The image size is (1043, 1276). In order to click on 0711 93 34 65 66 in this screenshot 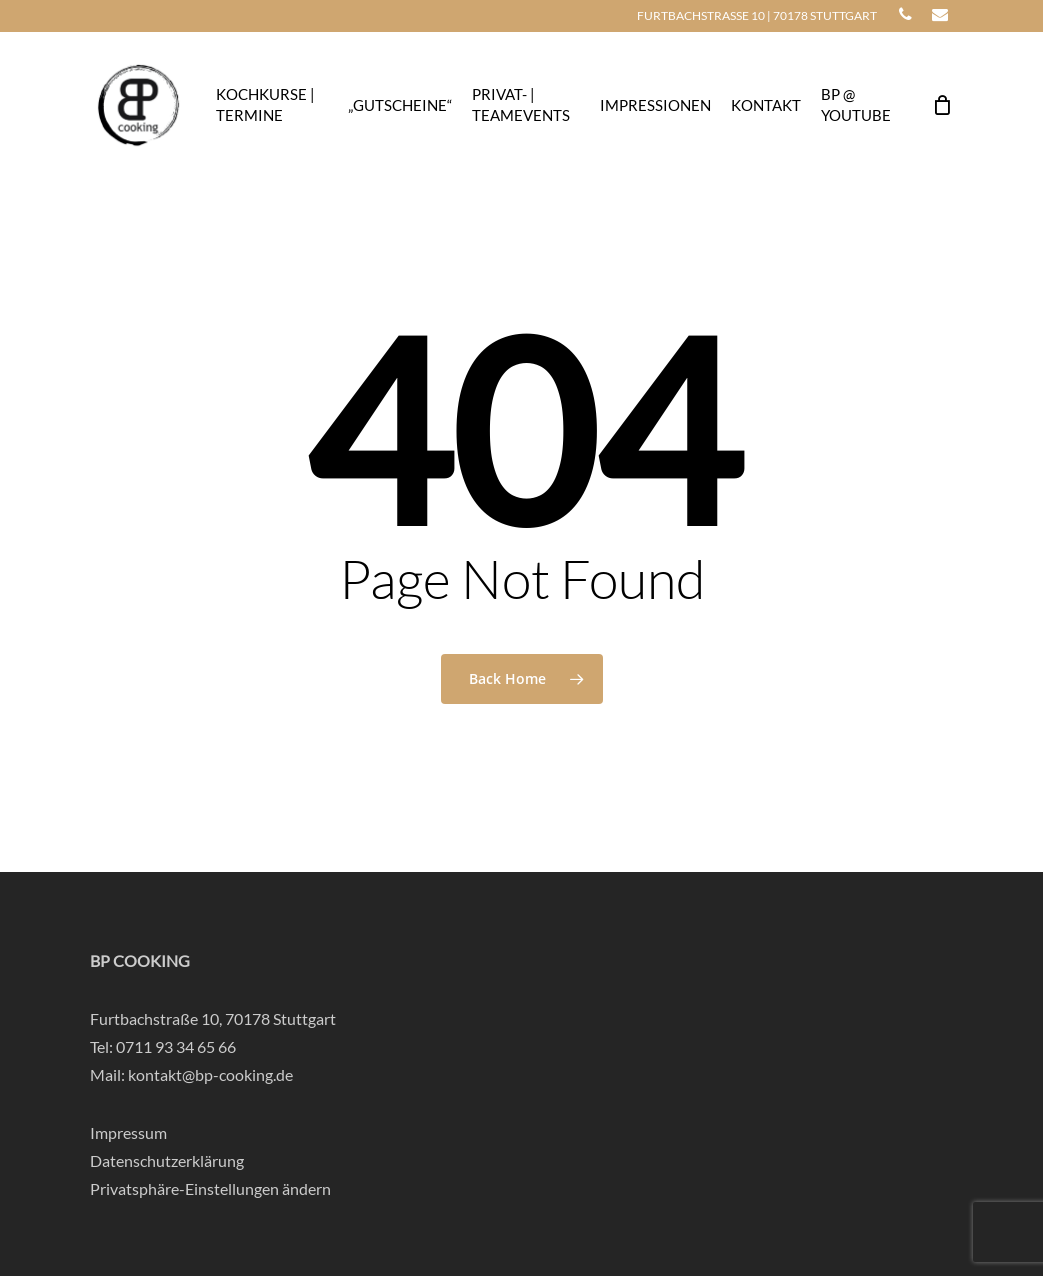, I will do `click(176, 1046)`.